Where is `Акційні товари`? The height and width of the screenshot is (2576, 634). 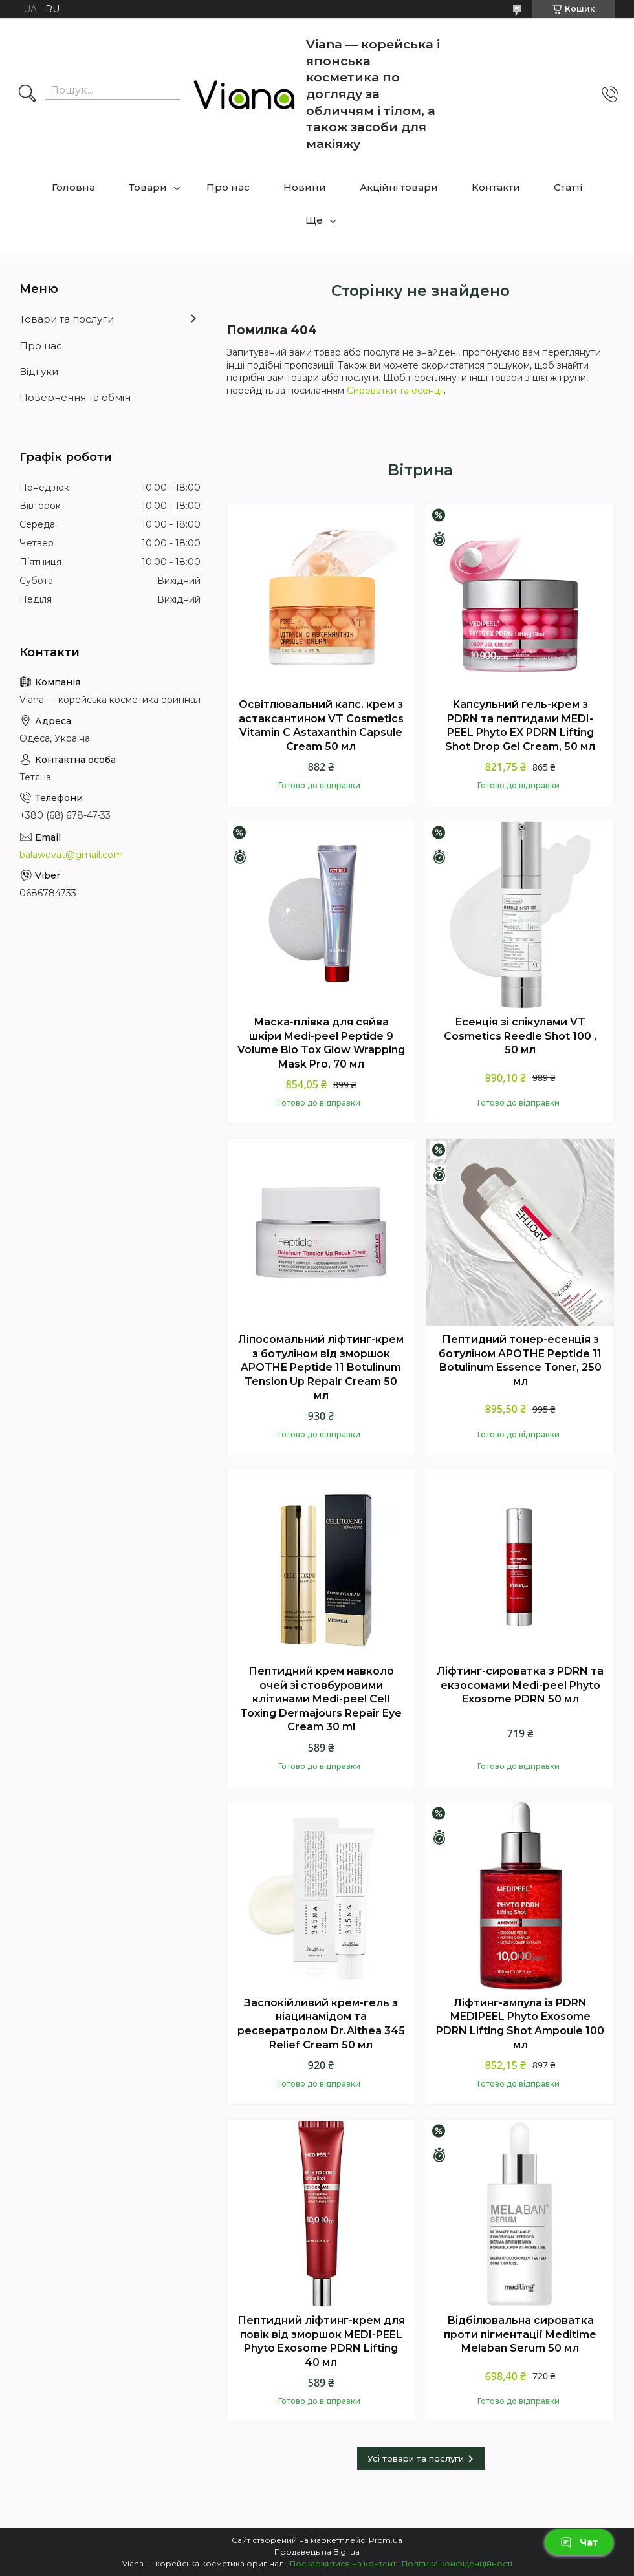
Акційні товари is located at coordinates (399, 187).